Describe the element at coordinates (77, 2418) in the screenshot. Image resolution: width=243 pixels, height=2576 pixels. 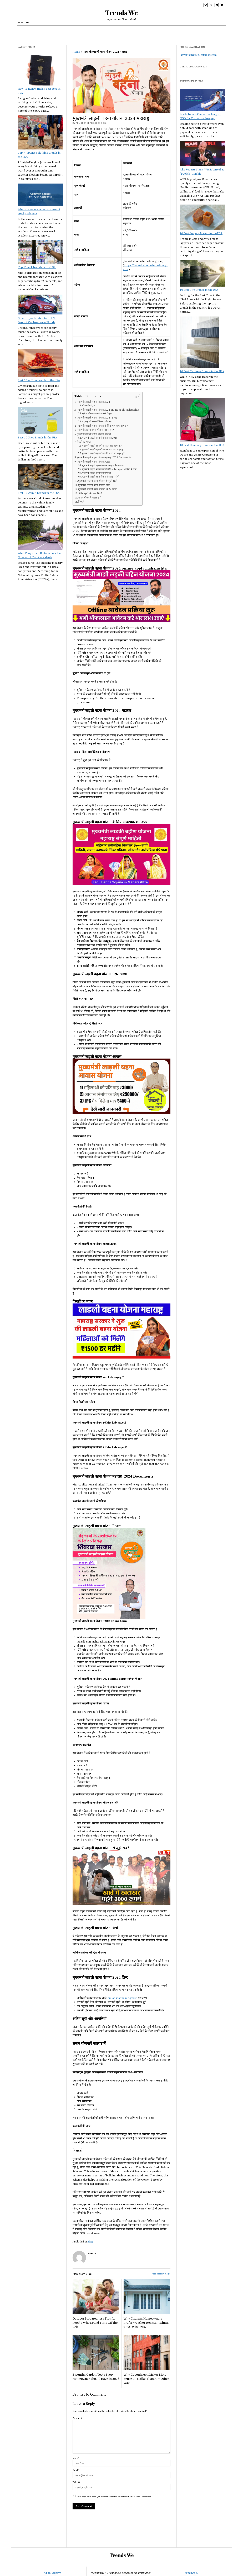
I see `Comment` at that location.